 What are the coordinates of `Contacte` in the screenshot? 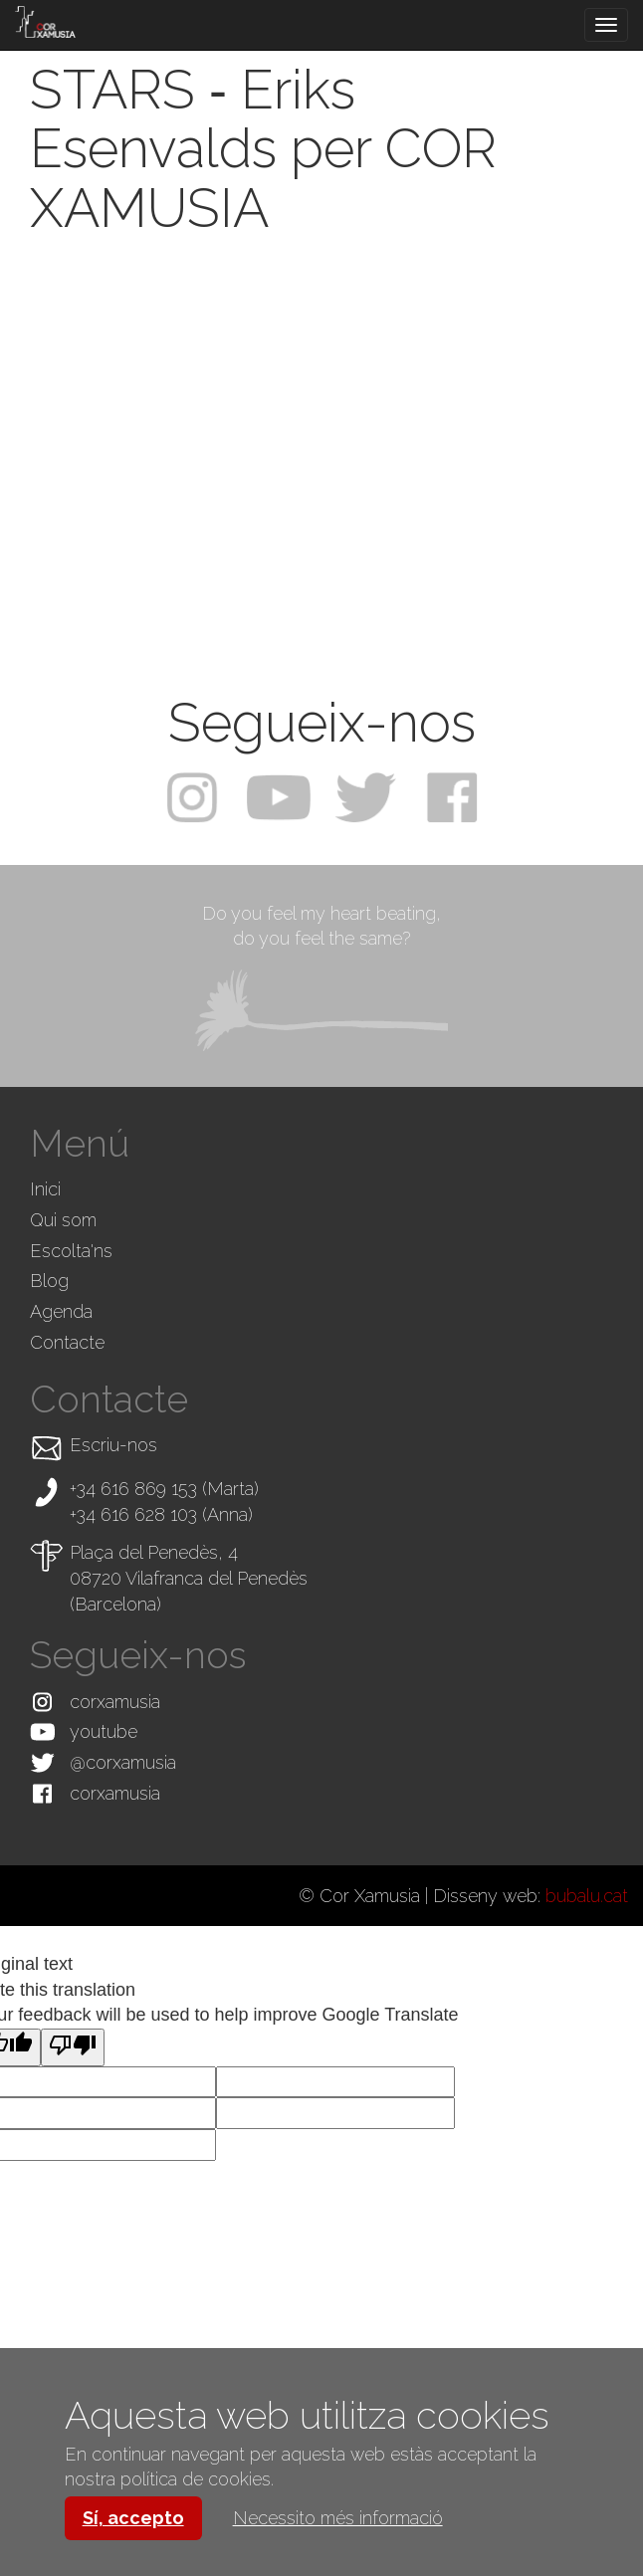 It's located at (67, 1342).